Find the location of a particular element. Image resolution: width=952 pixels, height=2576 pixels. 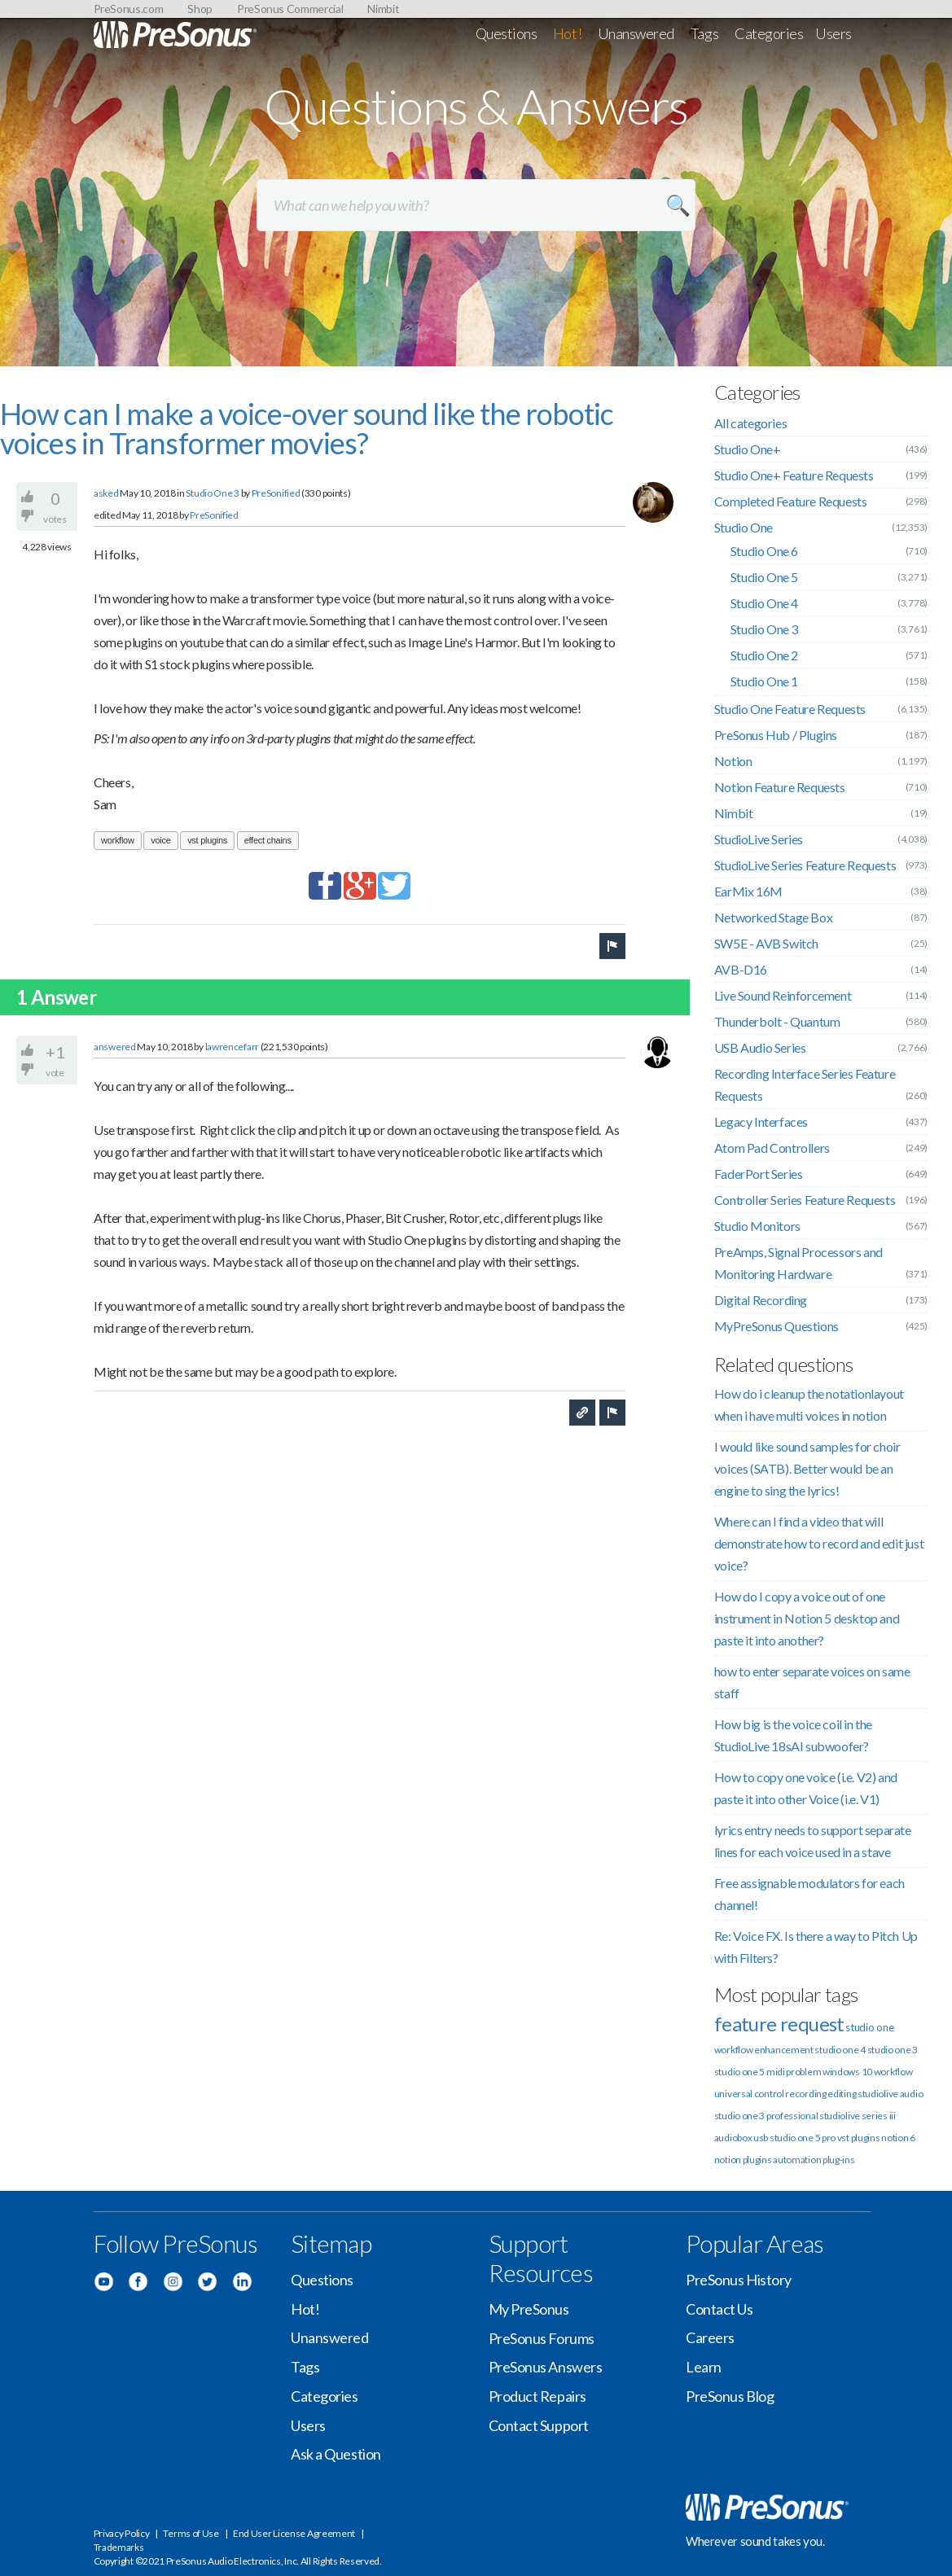

studio one is located at coordinates (869, 2027).